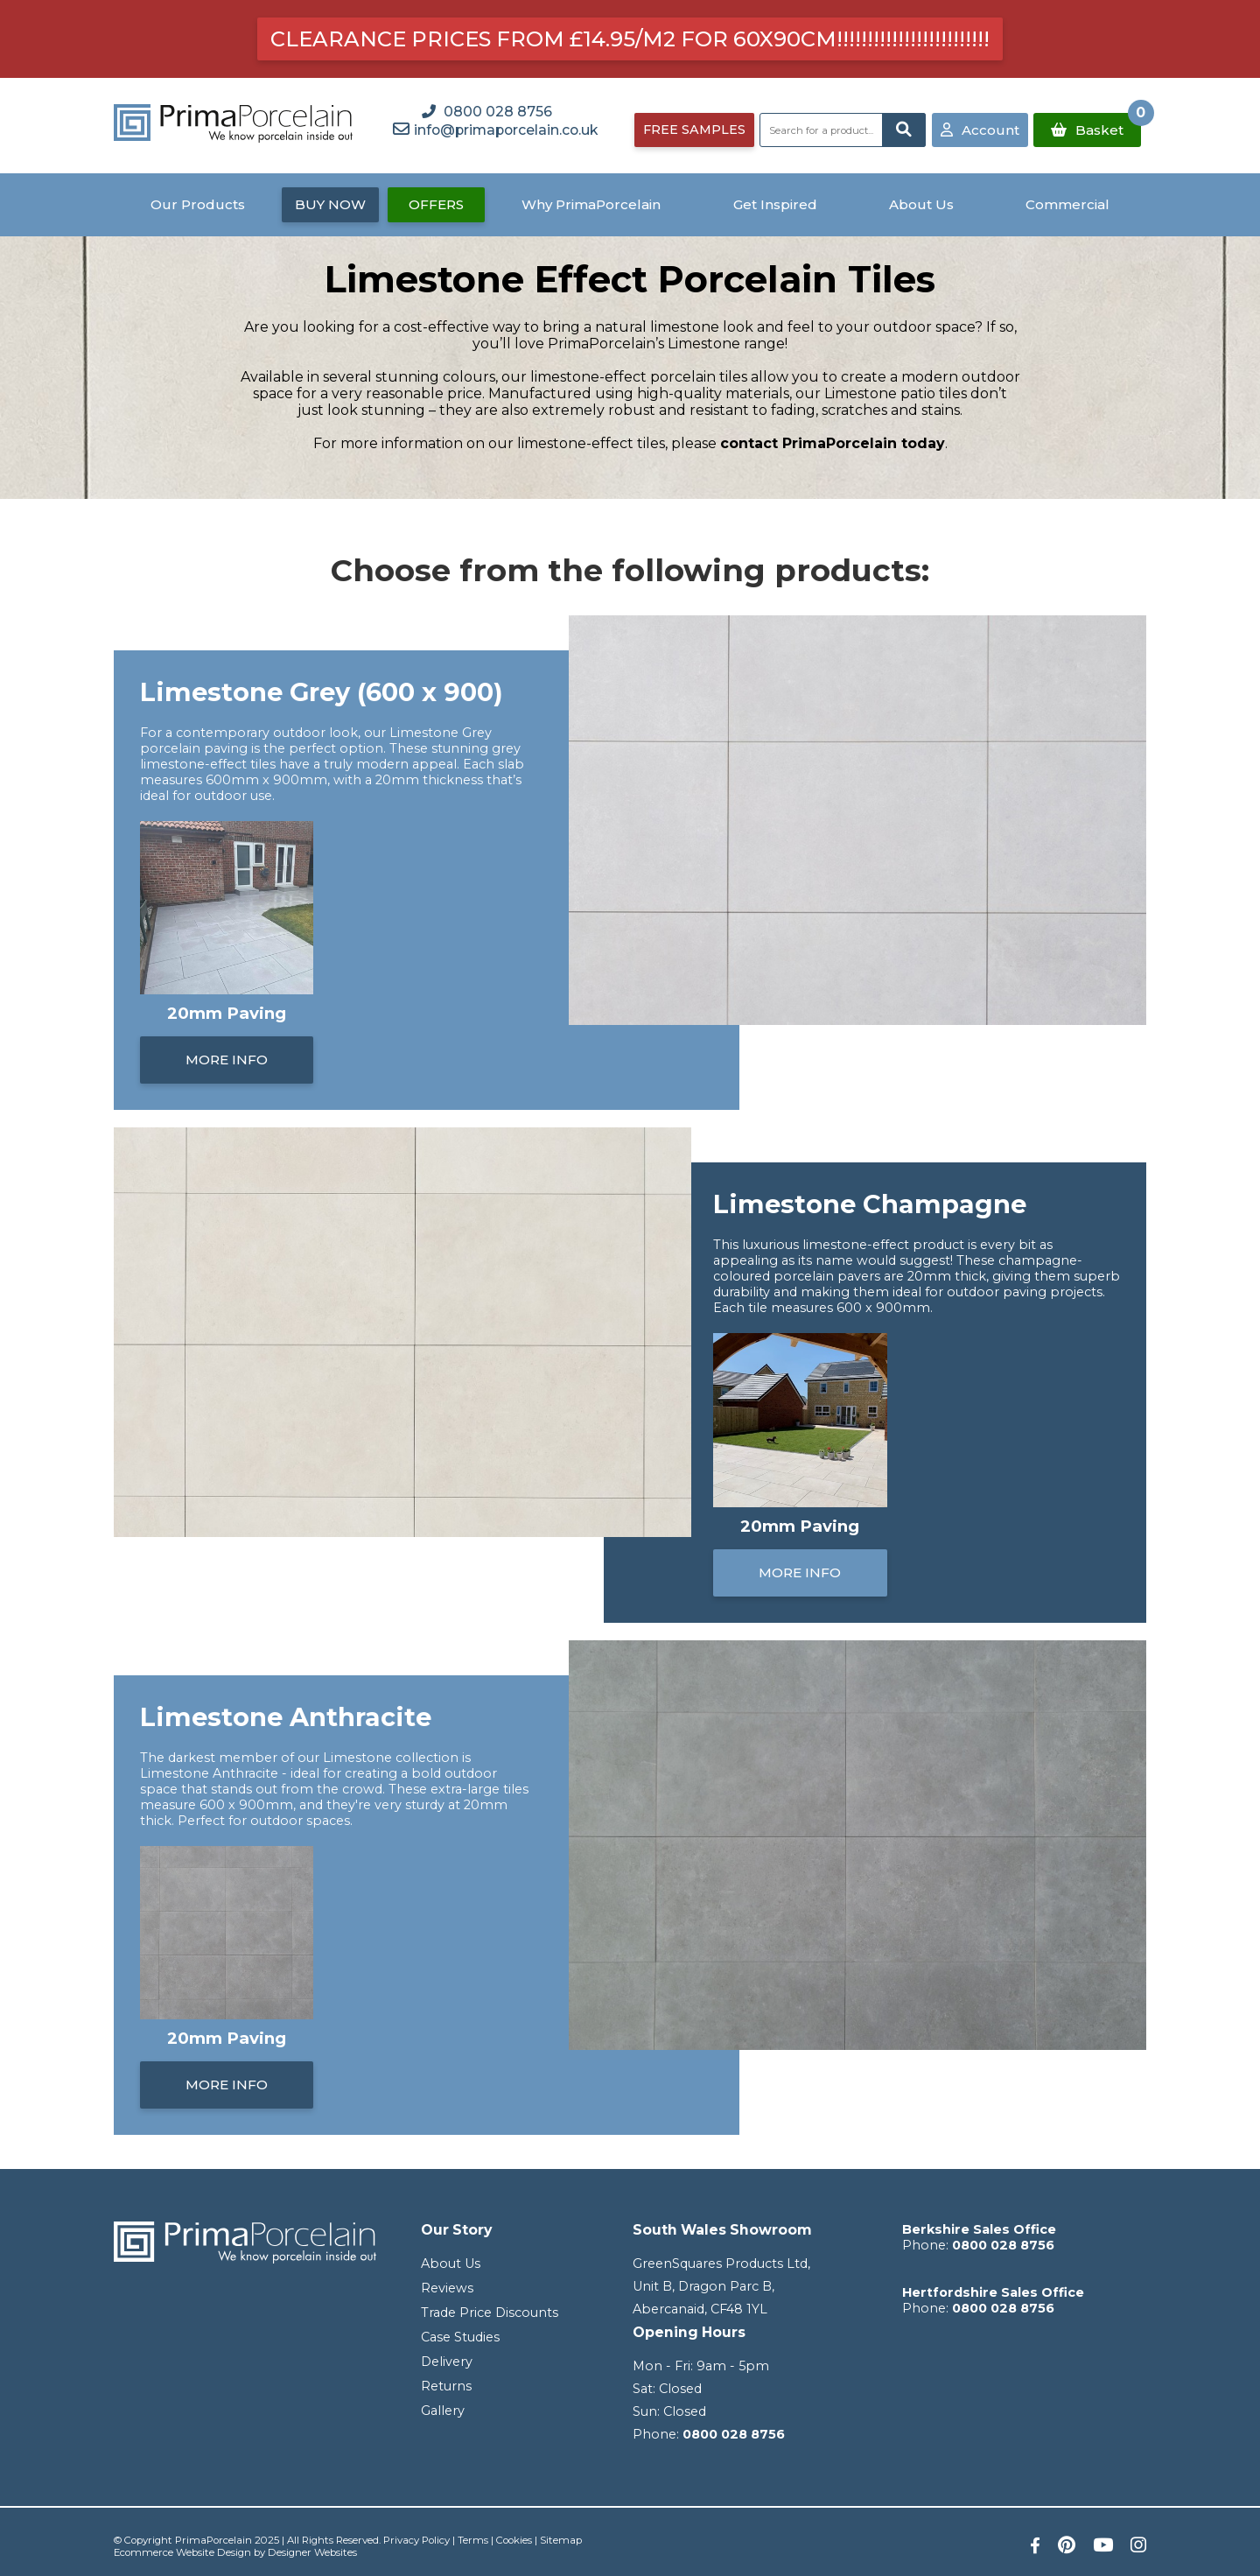 The height and width of the screenshot is (2576, 1260). I want to click on Our Products, so click(197, 204).